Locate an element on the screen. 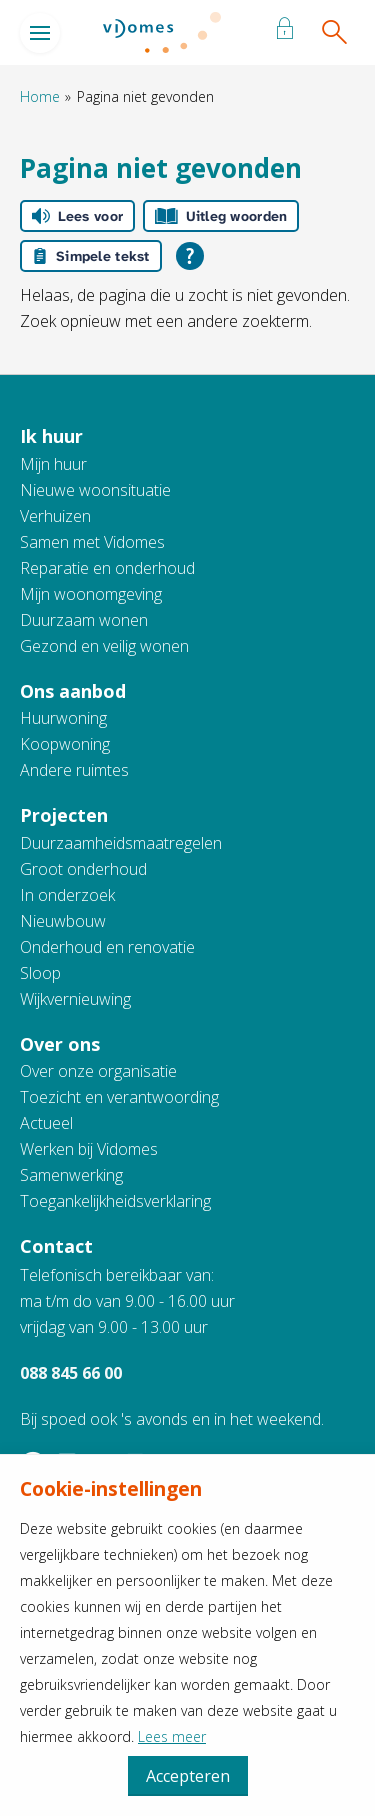 Image resolution: width=375 pixels, height=1816 pixels. Ons aanbod is located at coordinates (73, 691).